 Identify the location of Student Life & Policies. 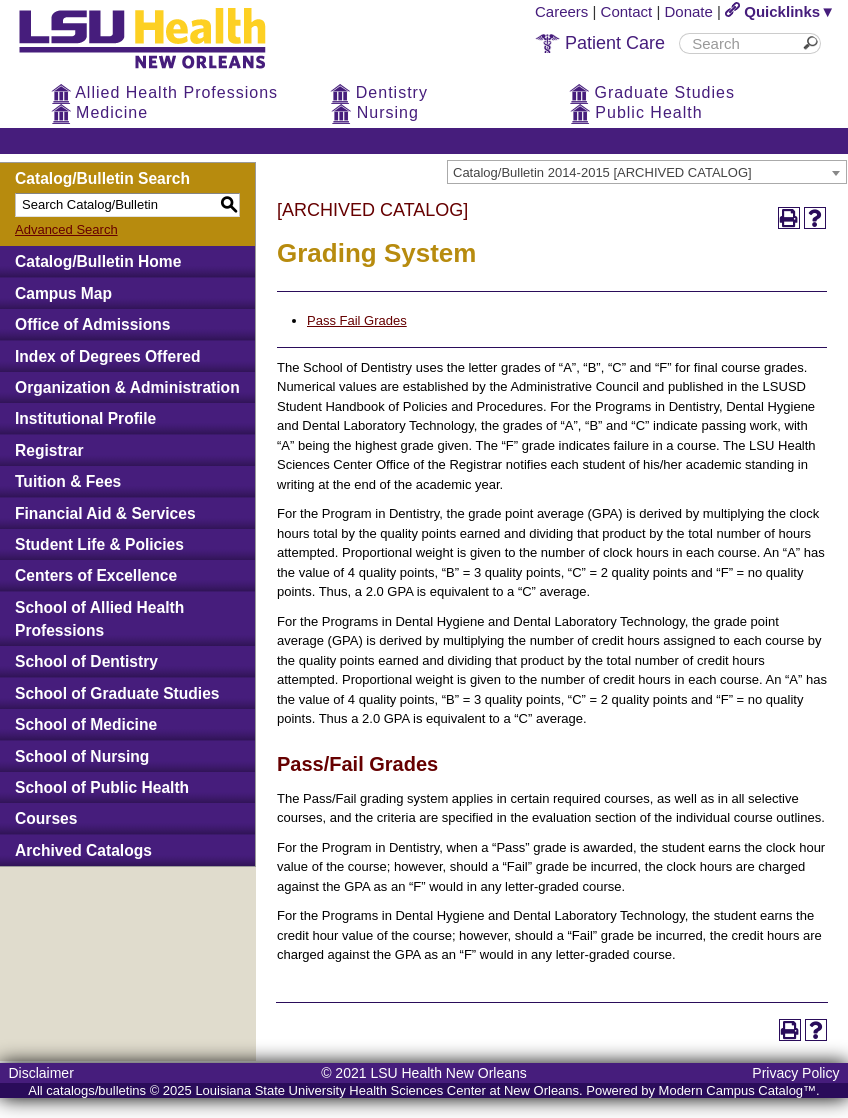
(99, 544).